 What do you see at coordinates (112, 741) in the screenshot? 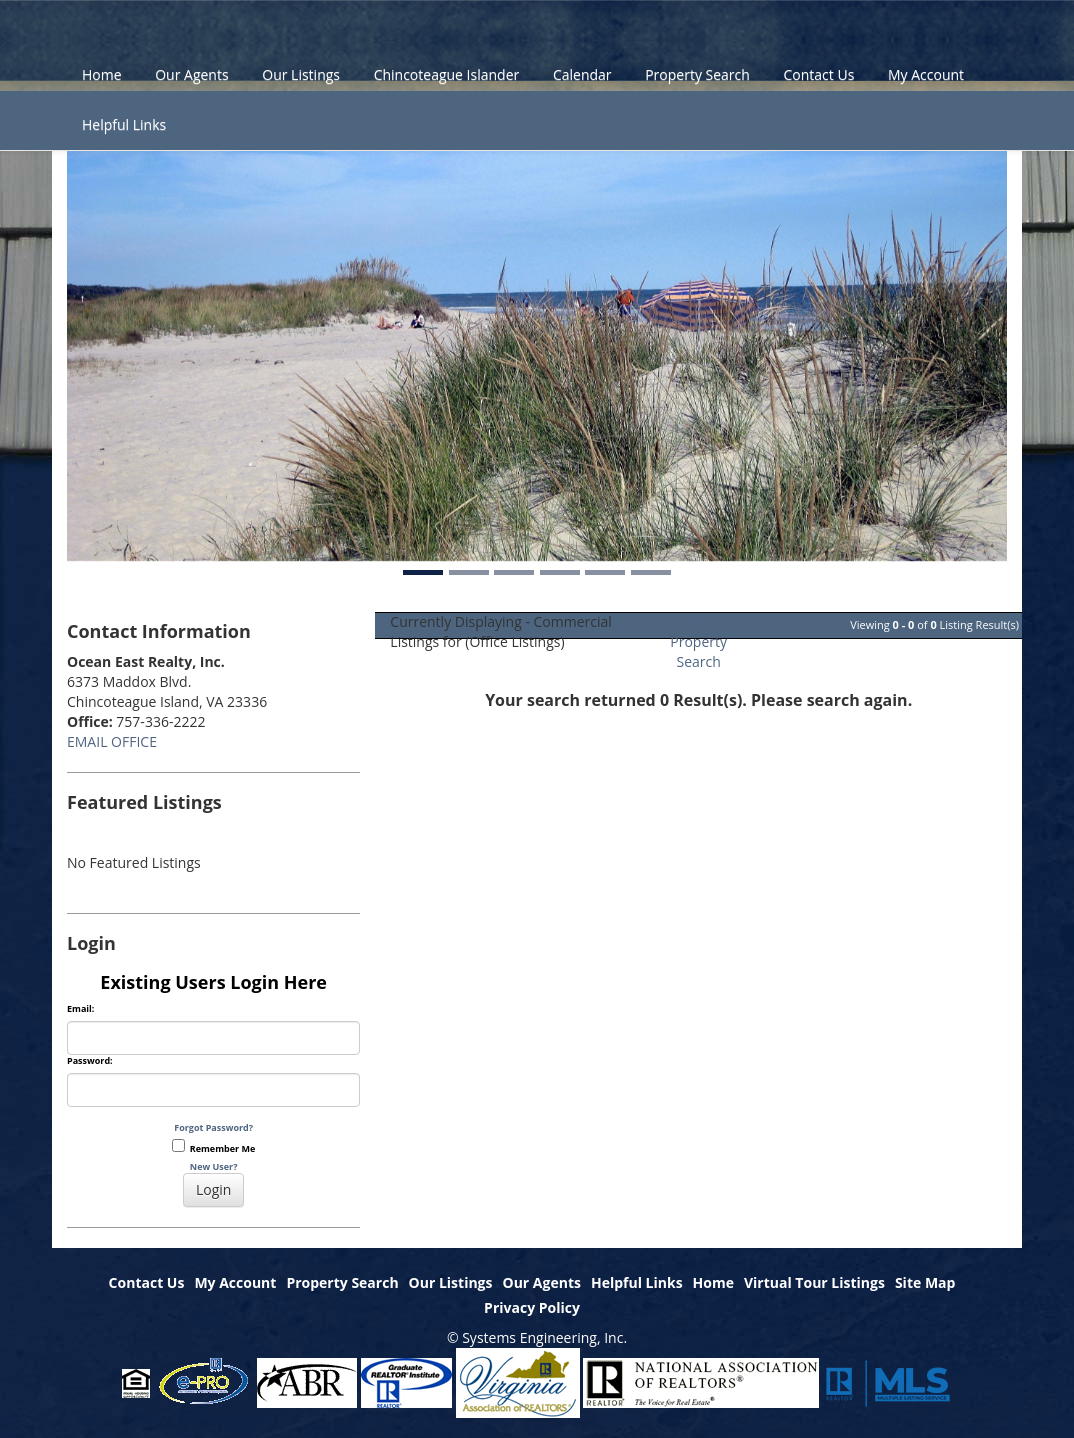
I see `EMAIL OFFICE` at bounding box center [112, 741].